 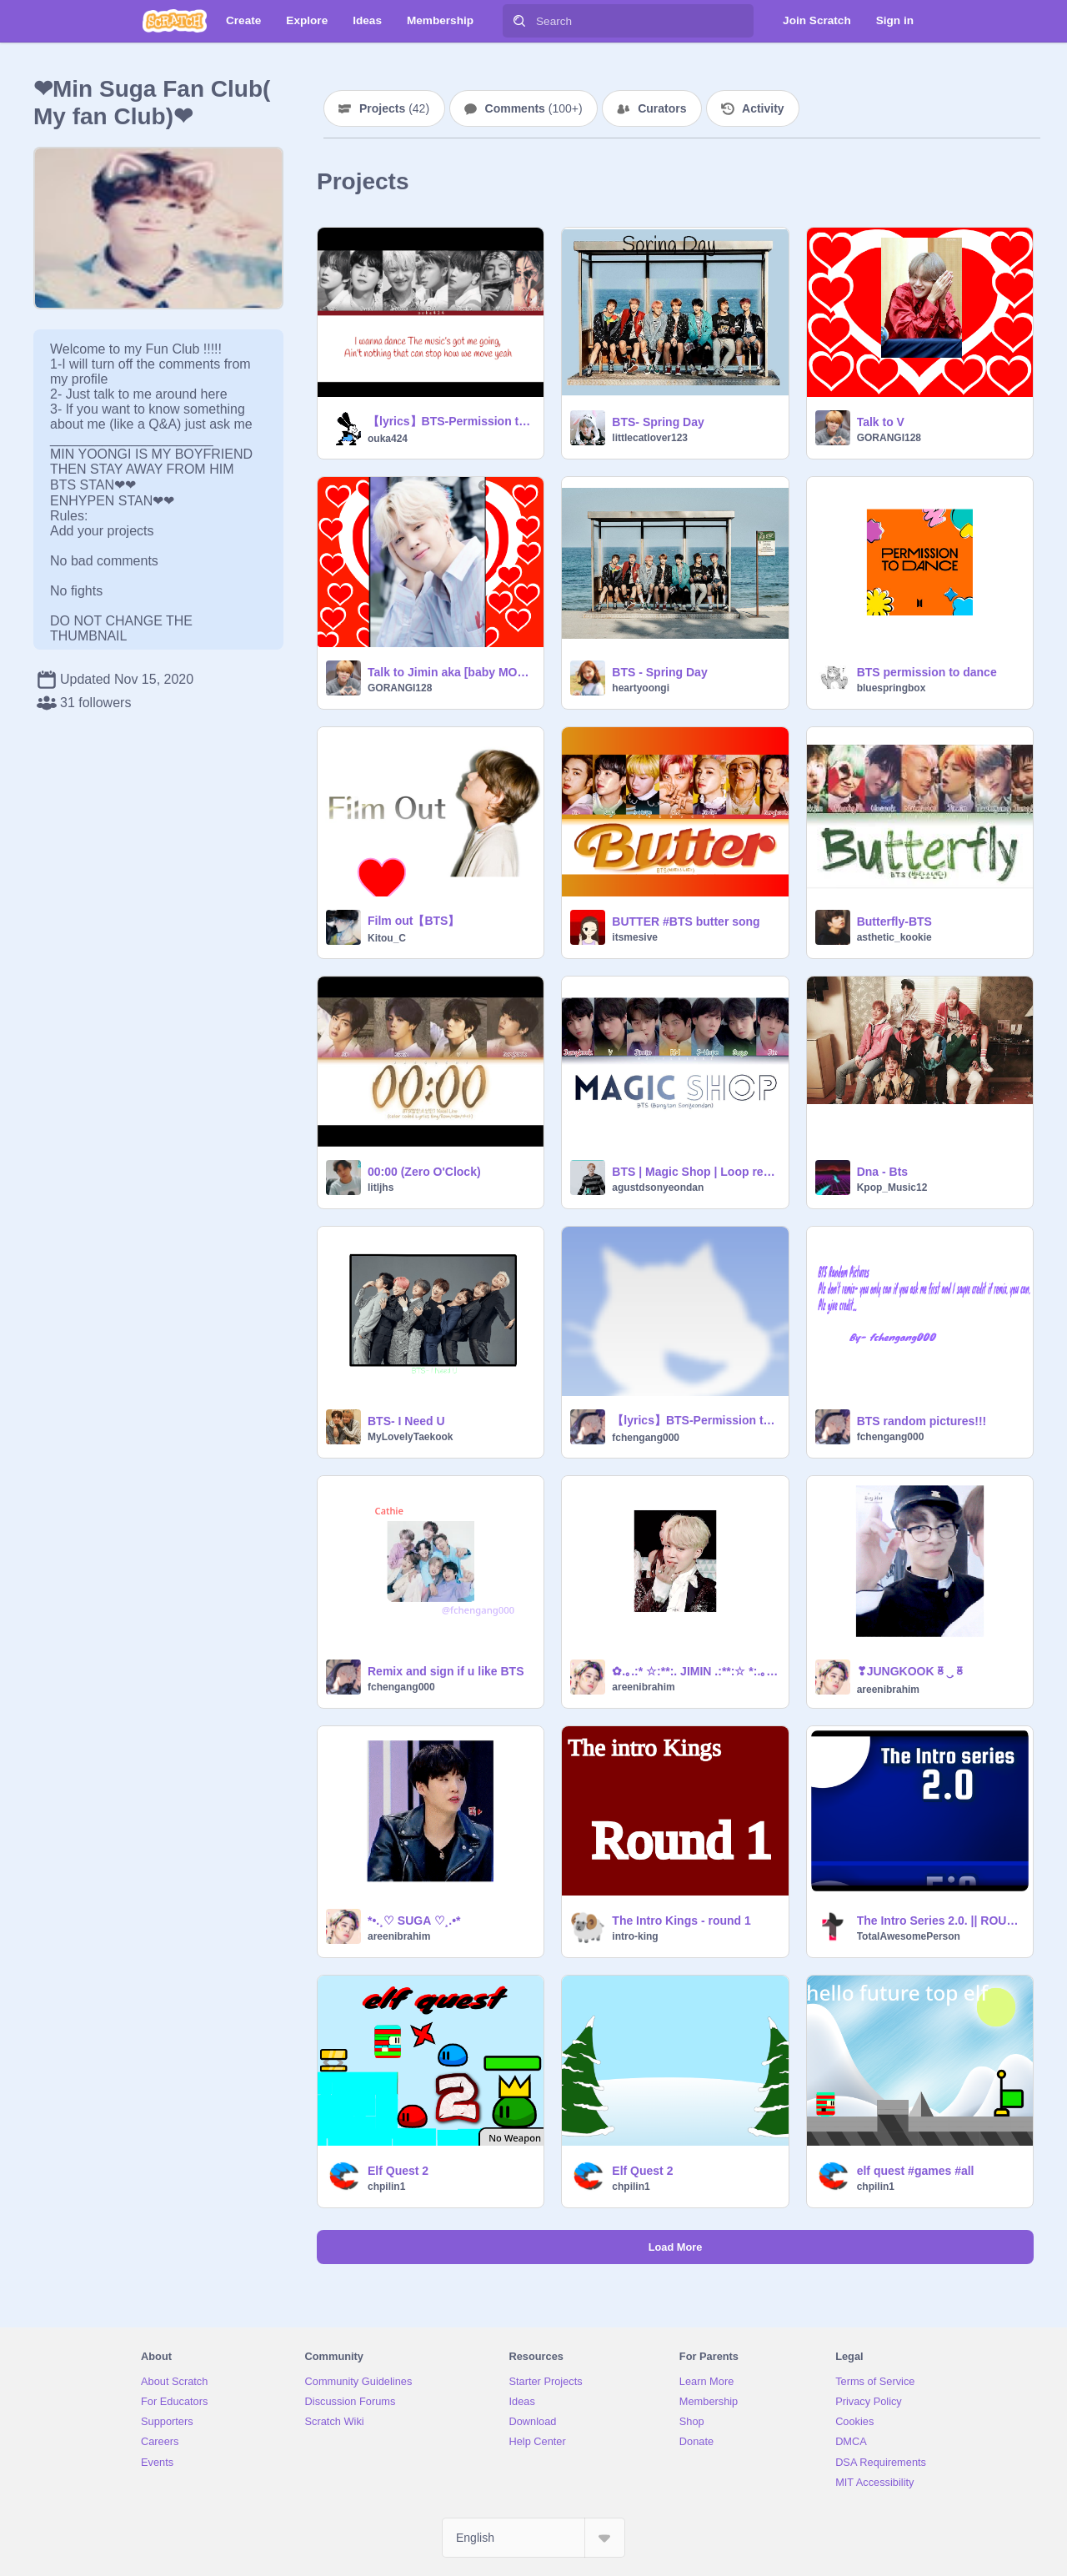 I want to click on Film out【BTS】, so click(x=413, y=920).